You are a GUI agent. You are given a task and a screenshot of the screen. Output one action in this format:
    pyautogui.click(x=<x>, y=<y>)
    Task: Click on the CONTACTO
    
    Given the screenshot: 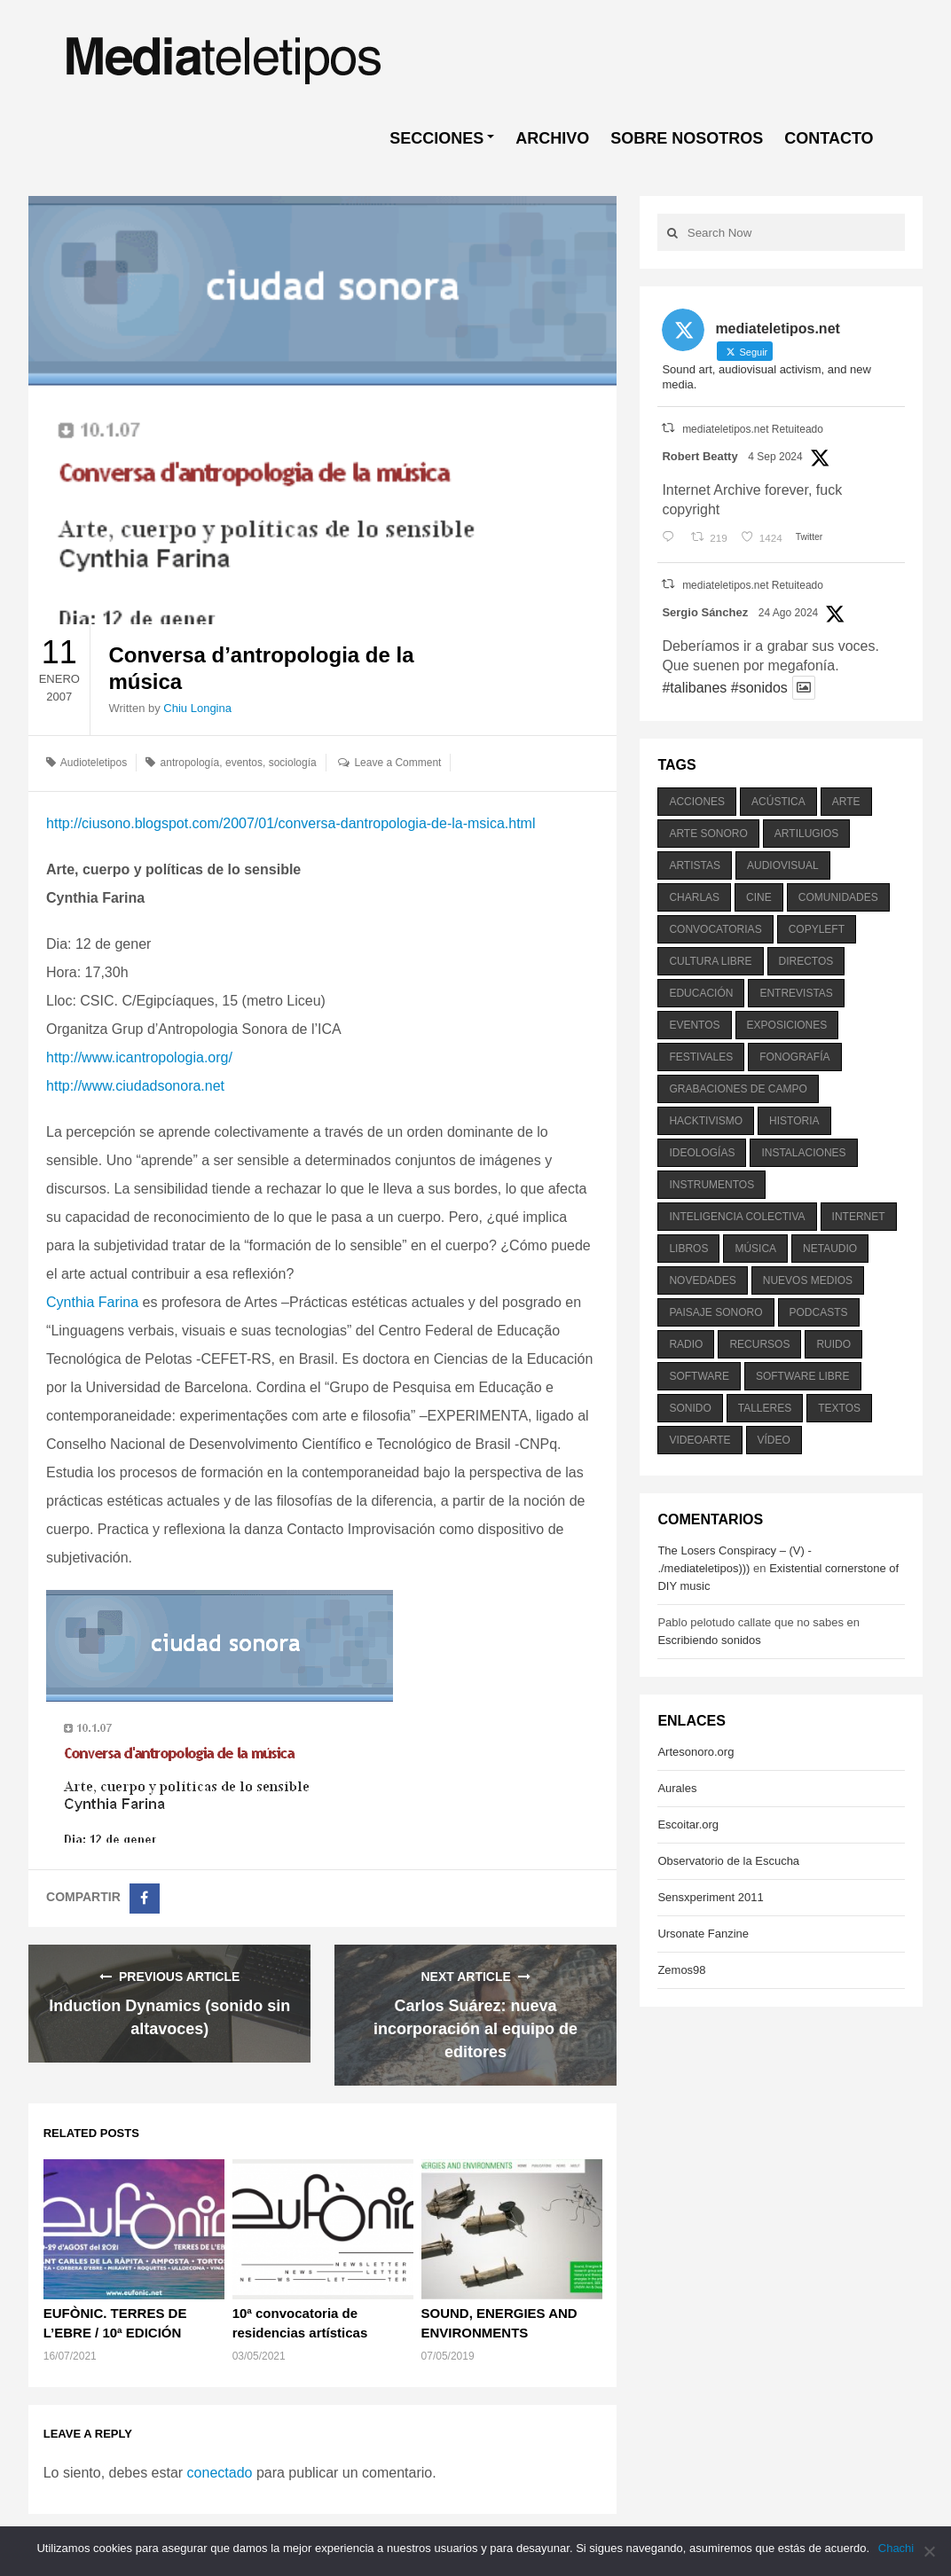 What is the action you would take?
    pyautogui.click(x=828, y=138)
    